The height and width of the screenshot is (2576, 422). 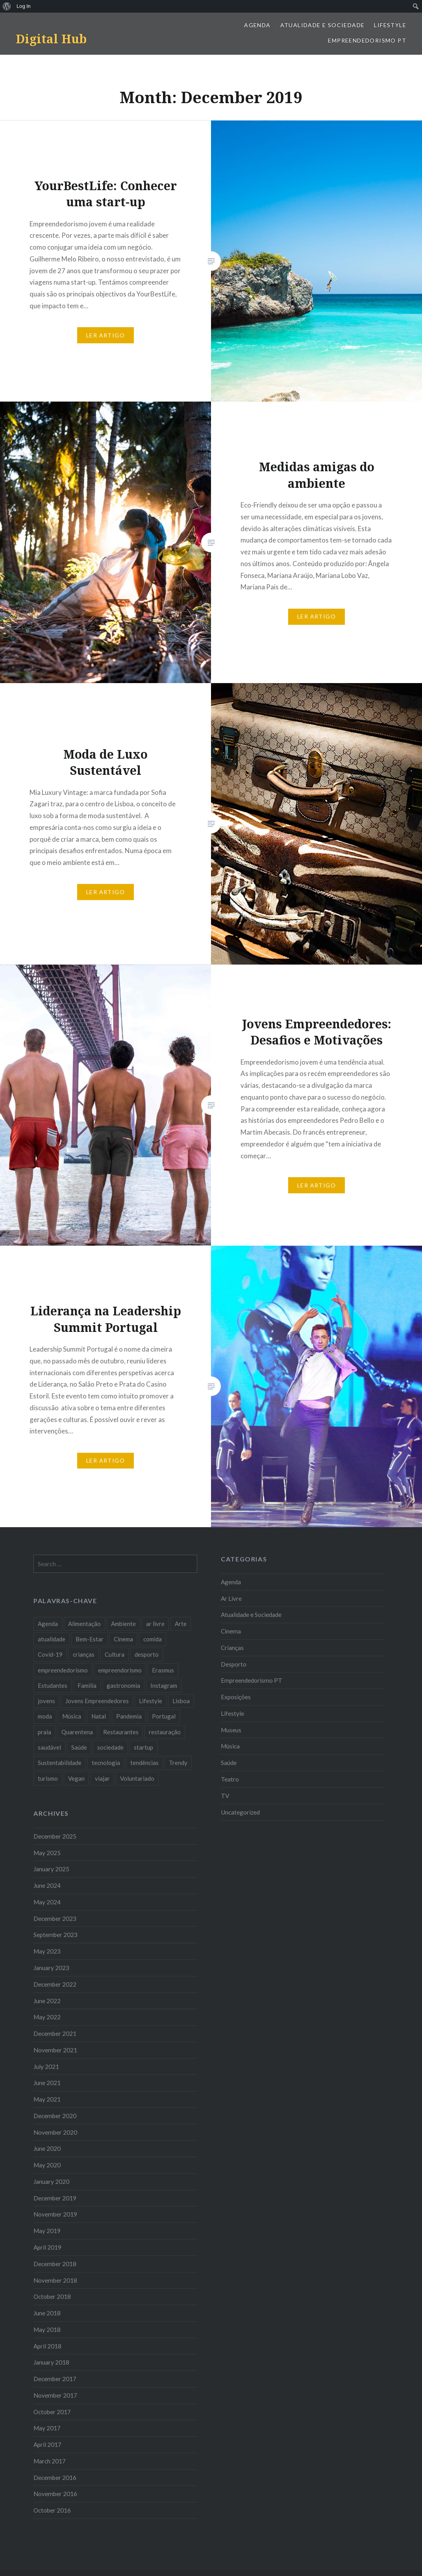 What do you see at coordinates (87, 1685) in the screenshot?
I see `Familia [Familia (8 items)]` at bounding box center [87, 1685].